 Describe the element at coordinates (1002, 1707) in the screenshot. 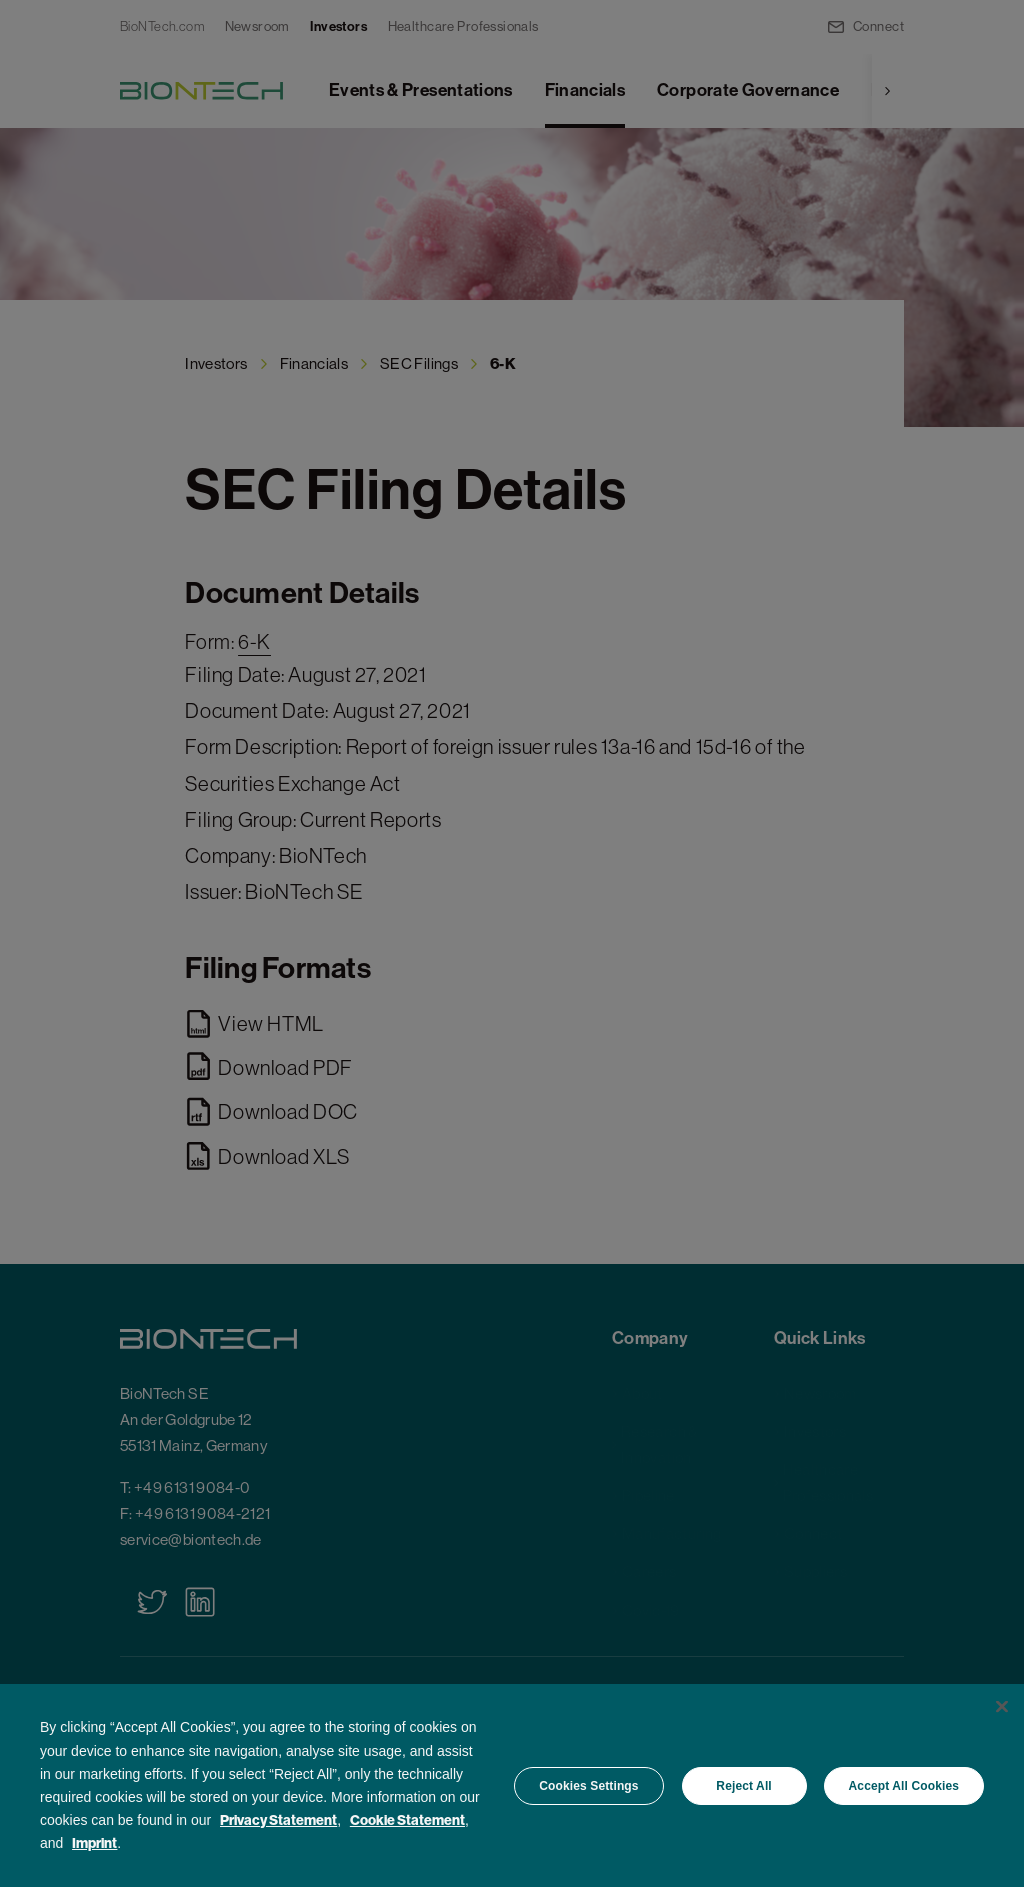

I see `[Close]` at that location.